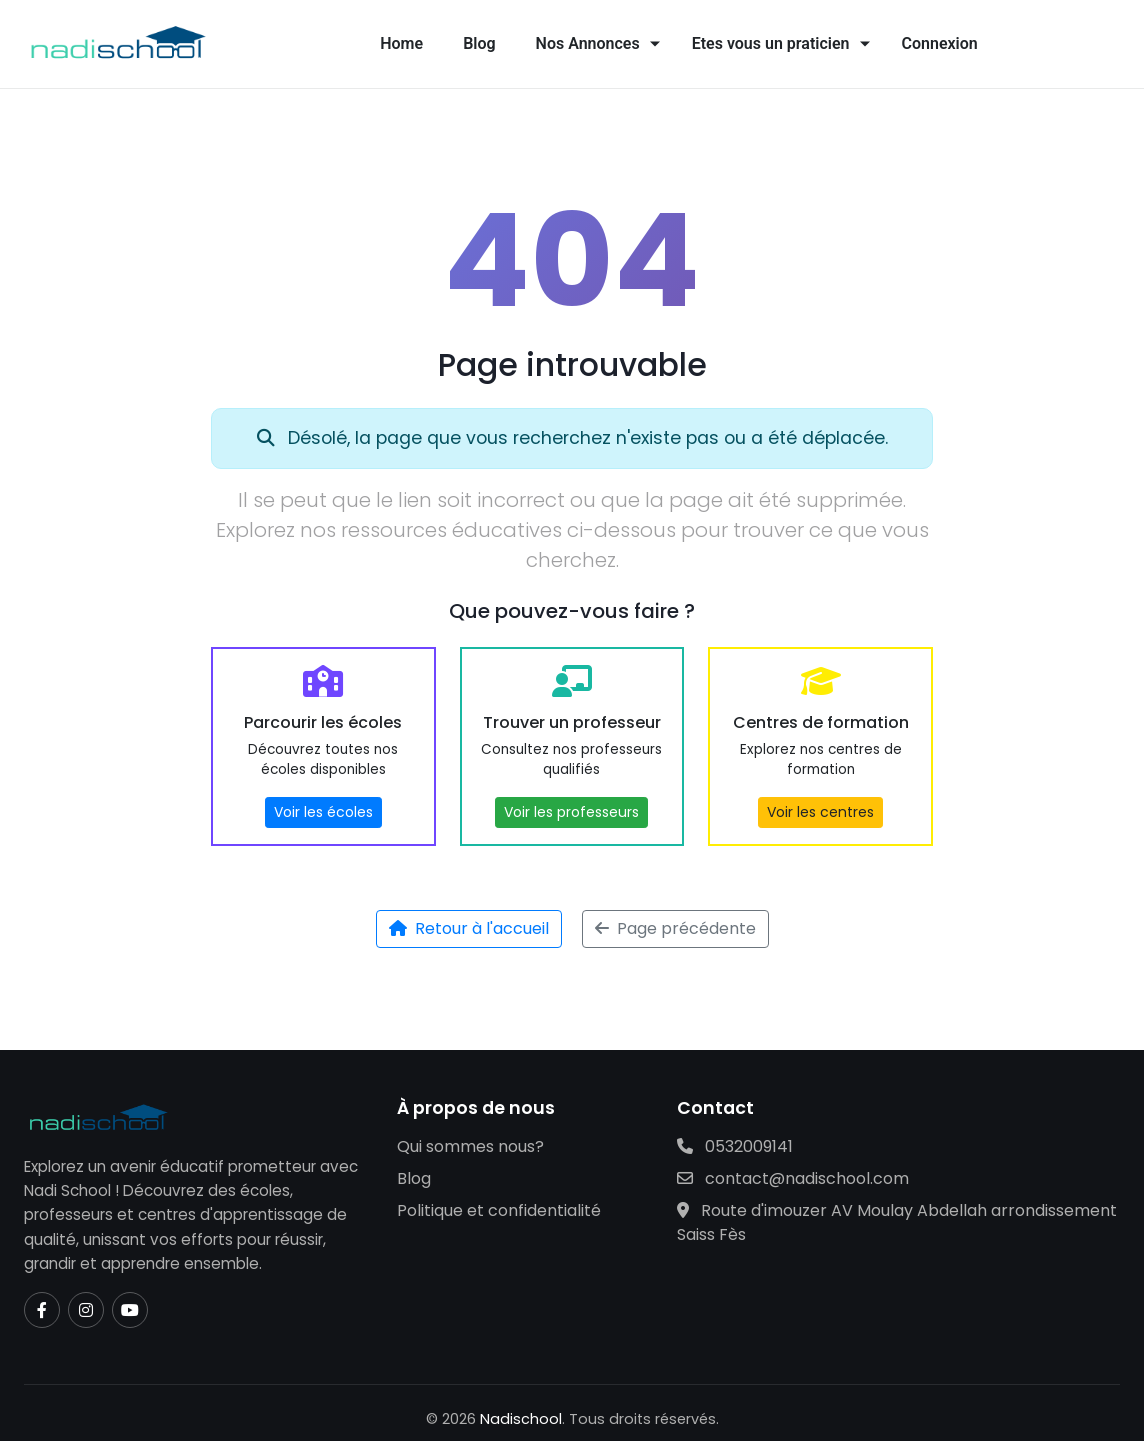 This screenshot has height=1441, width=1144. Describe the element at coordinates (401, 43) in the screenshot. I see `Home` at that location.